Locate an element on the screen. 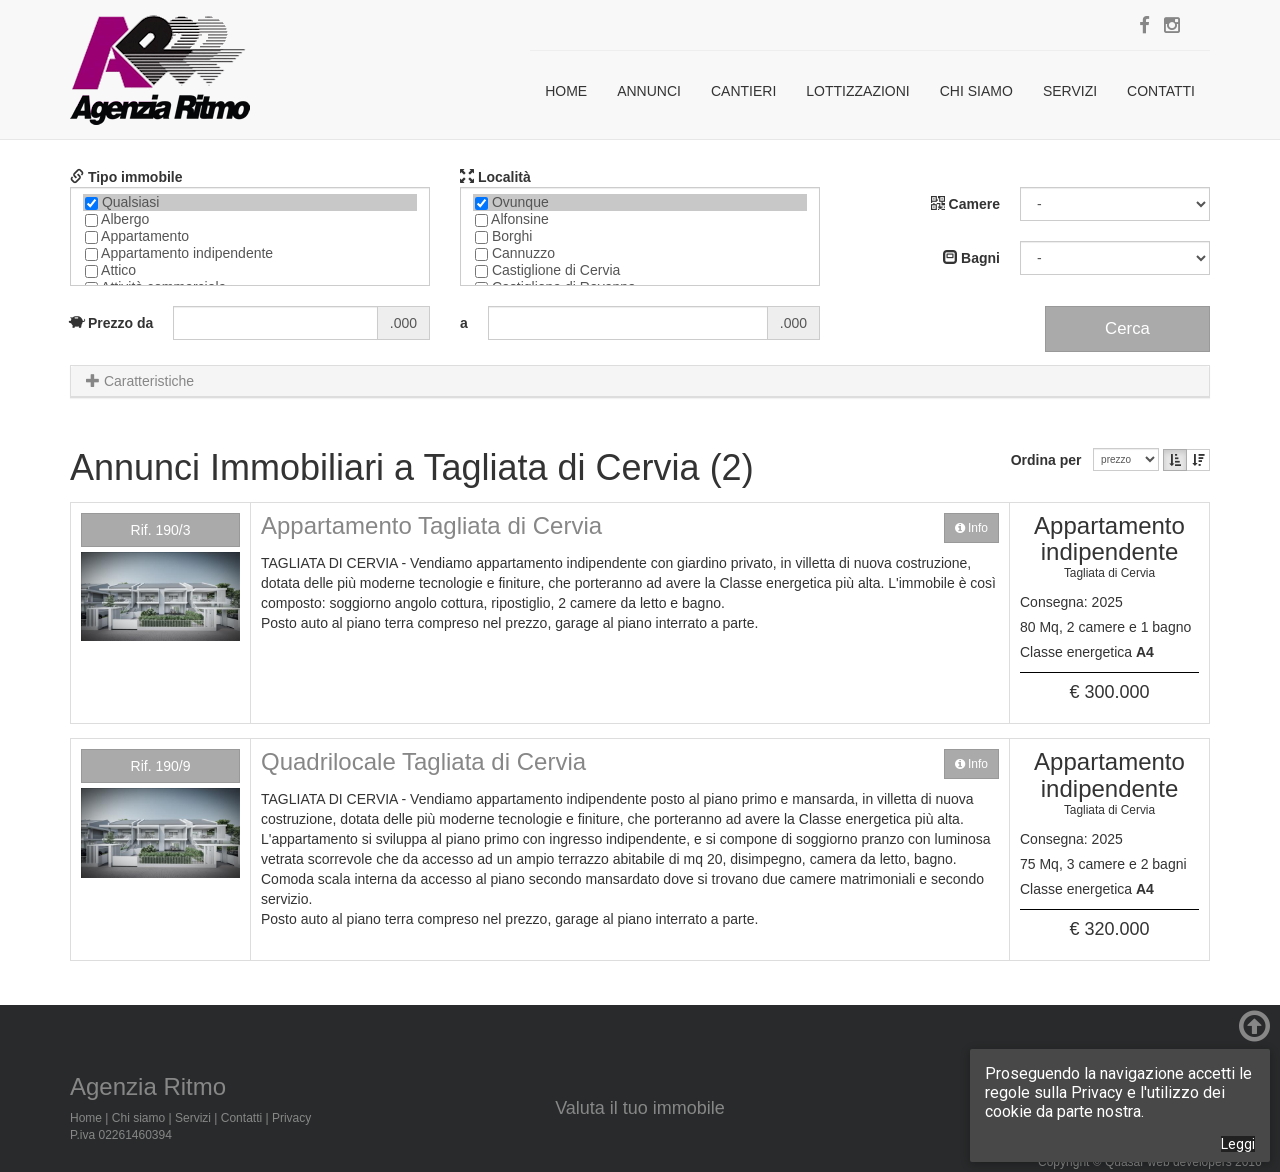  Appartamento Tagliata di Cervia is located at coordinates (431, 525).